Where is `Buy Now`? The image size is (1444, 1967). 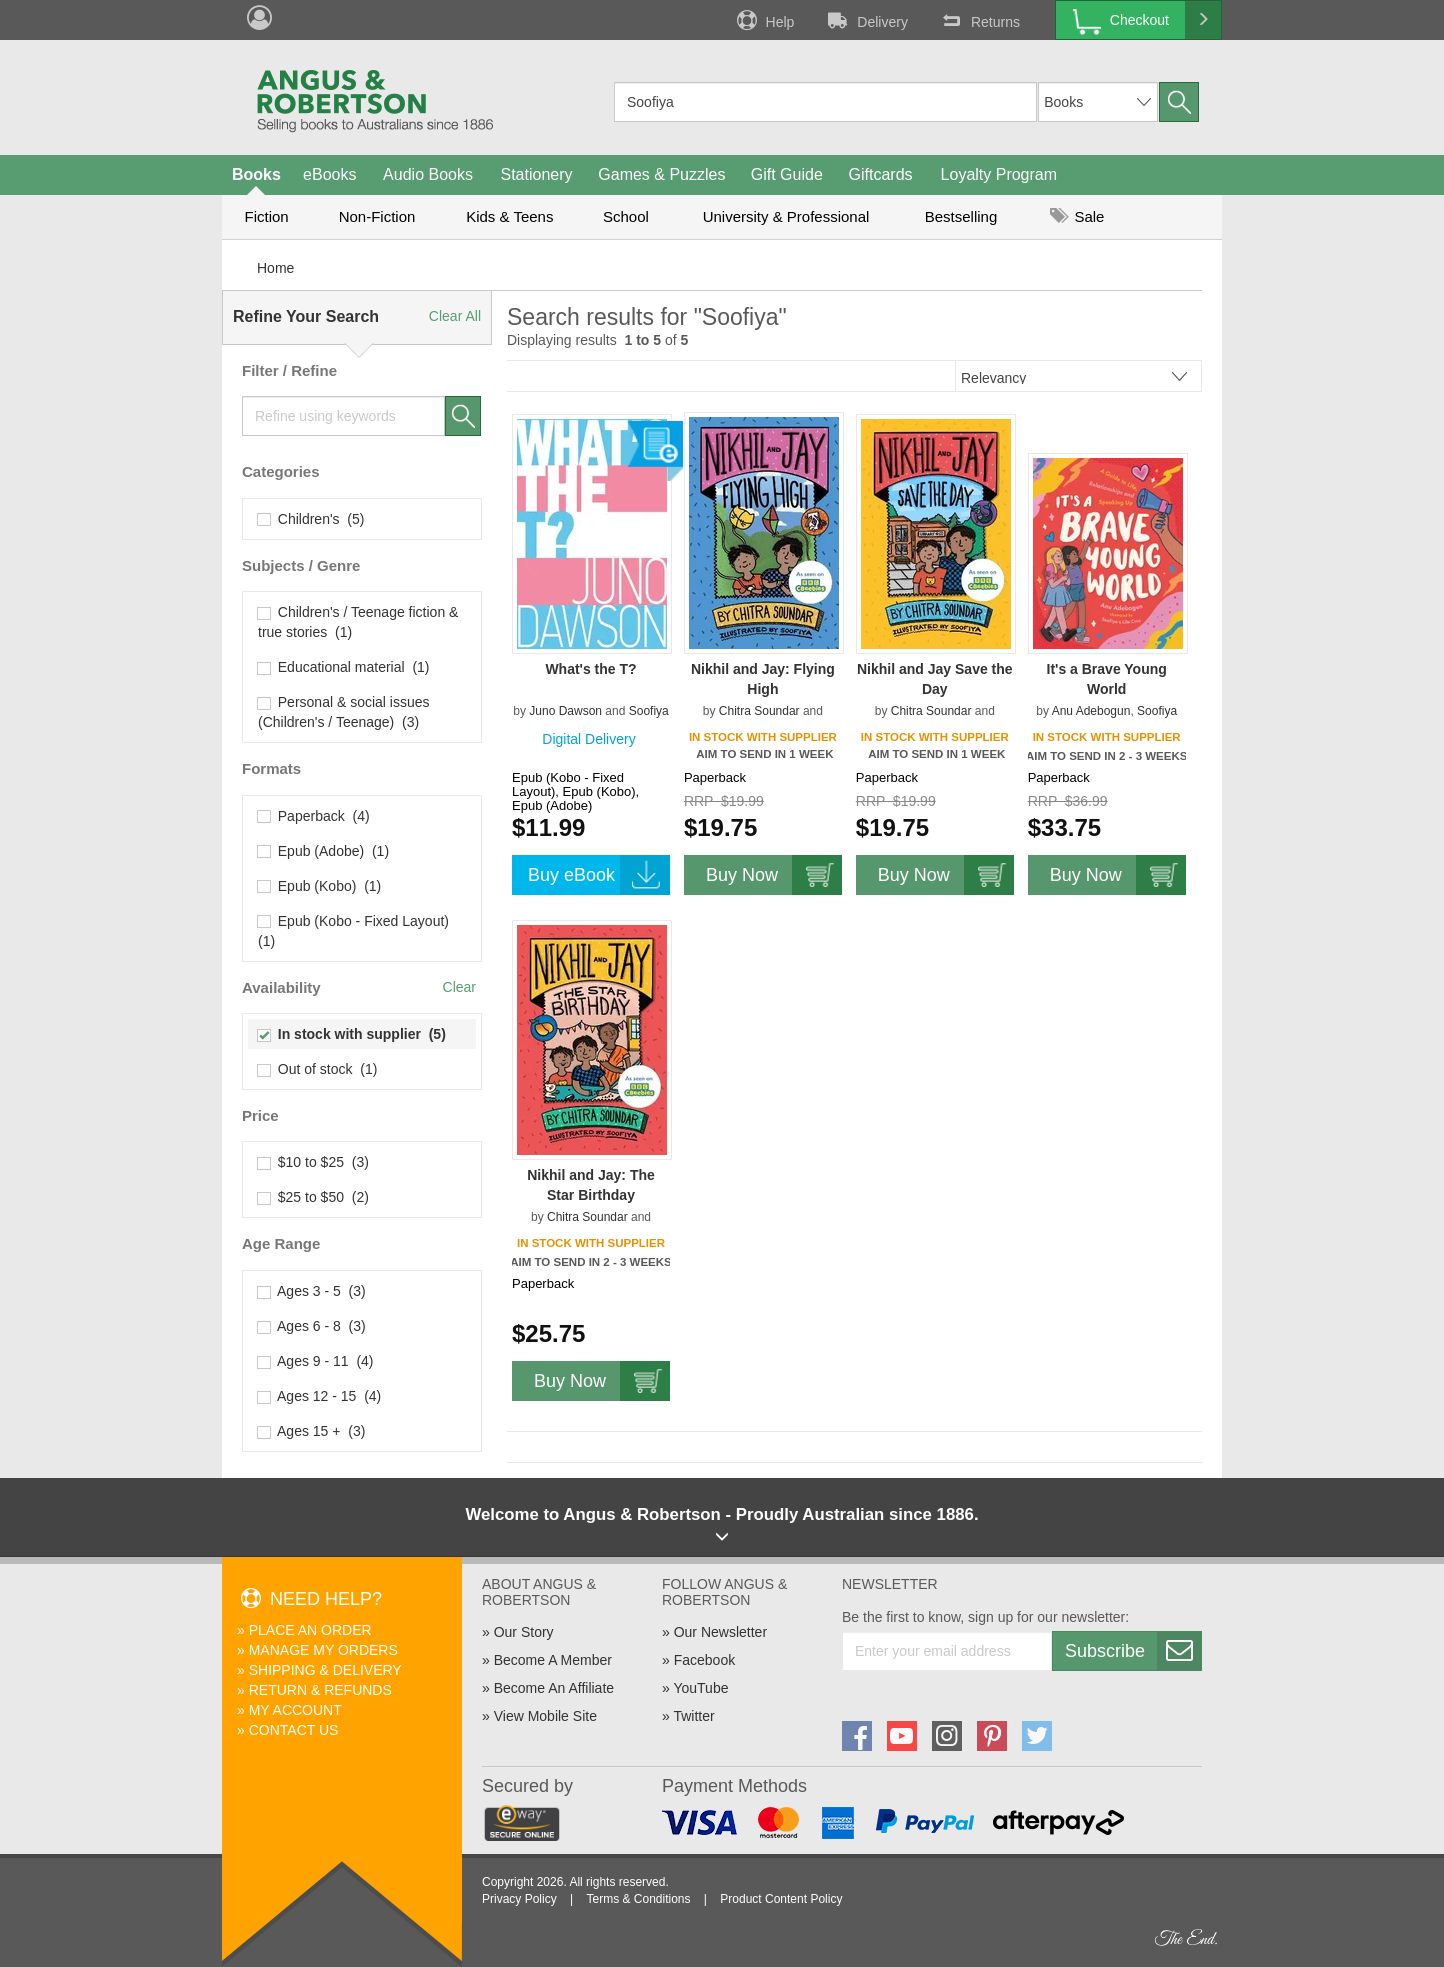
Buy Now is located at coordinates (774, 875).